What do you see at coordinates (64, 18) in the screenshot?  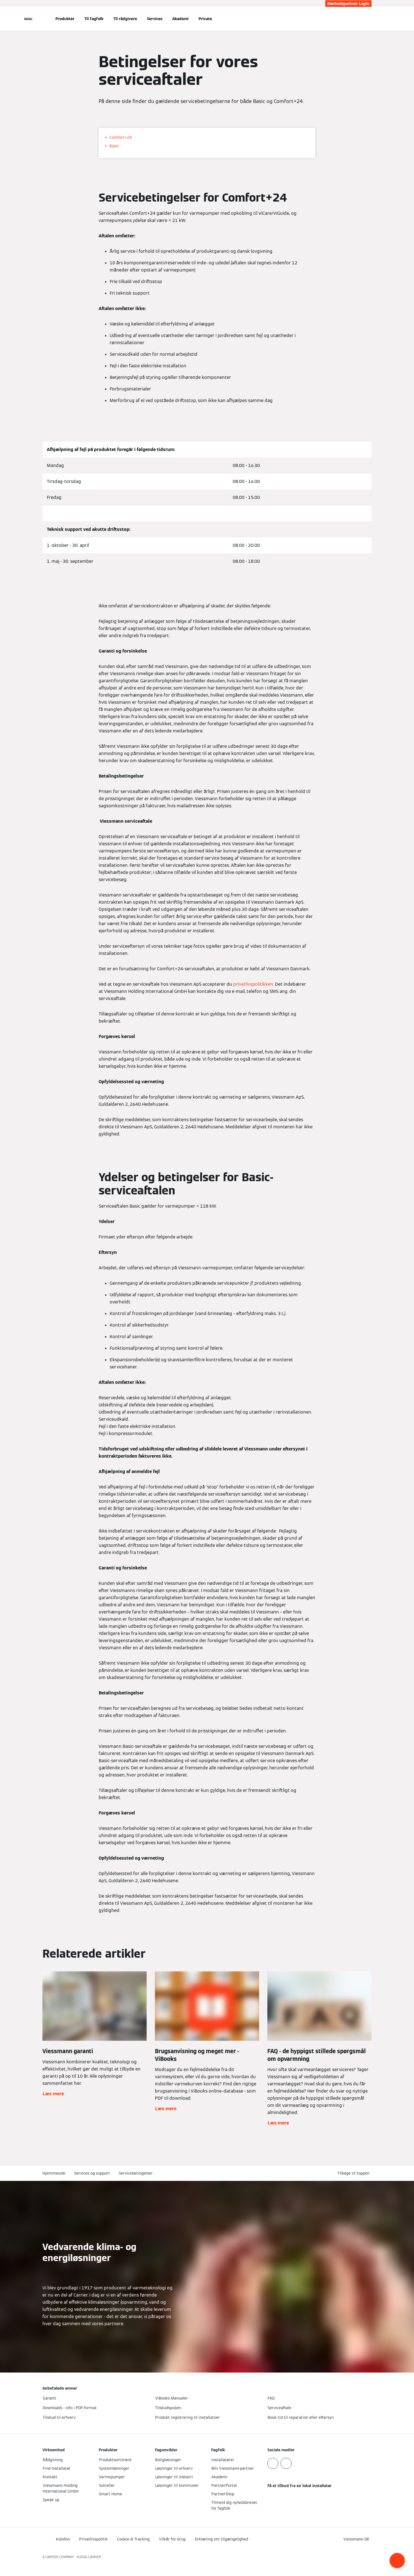 I see `Produkter` at bounding box center [64, 18].